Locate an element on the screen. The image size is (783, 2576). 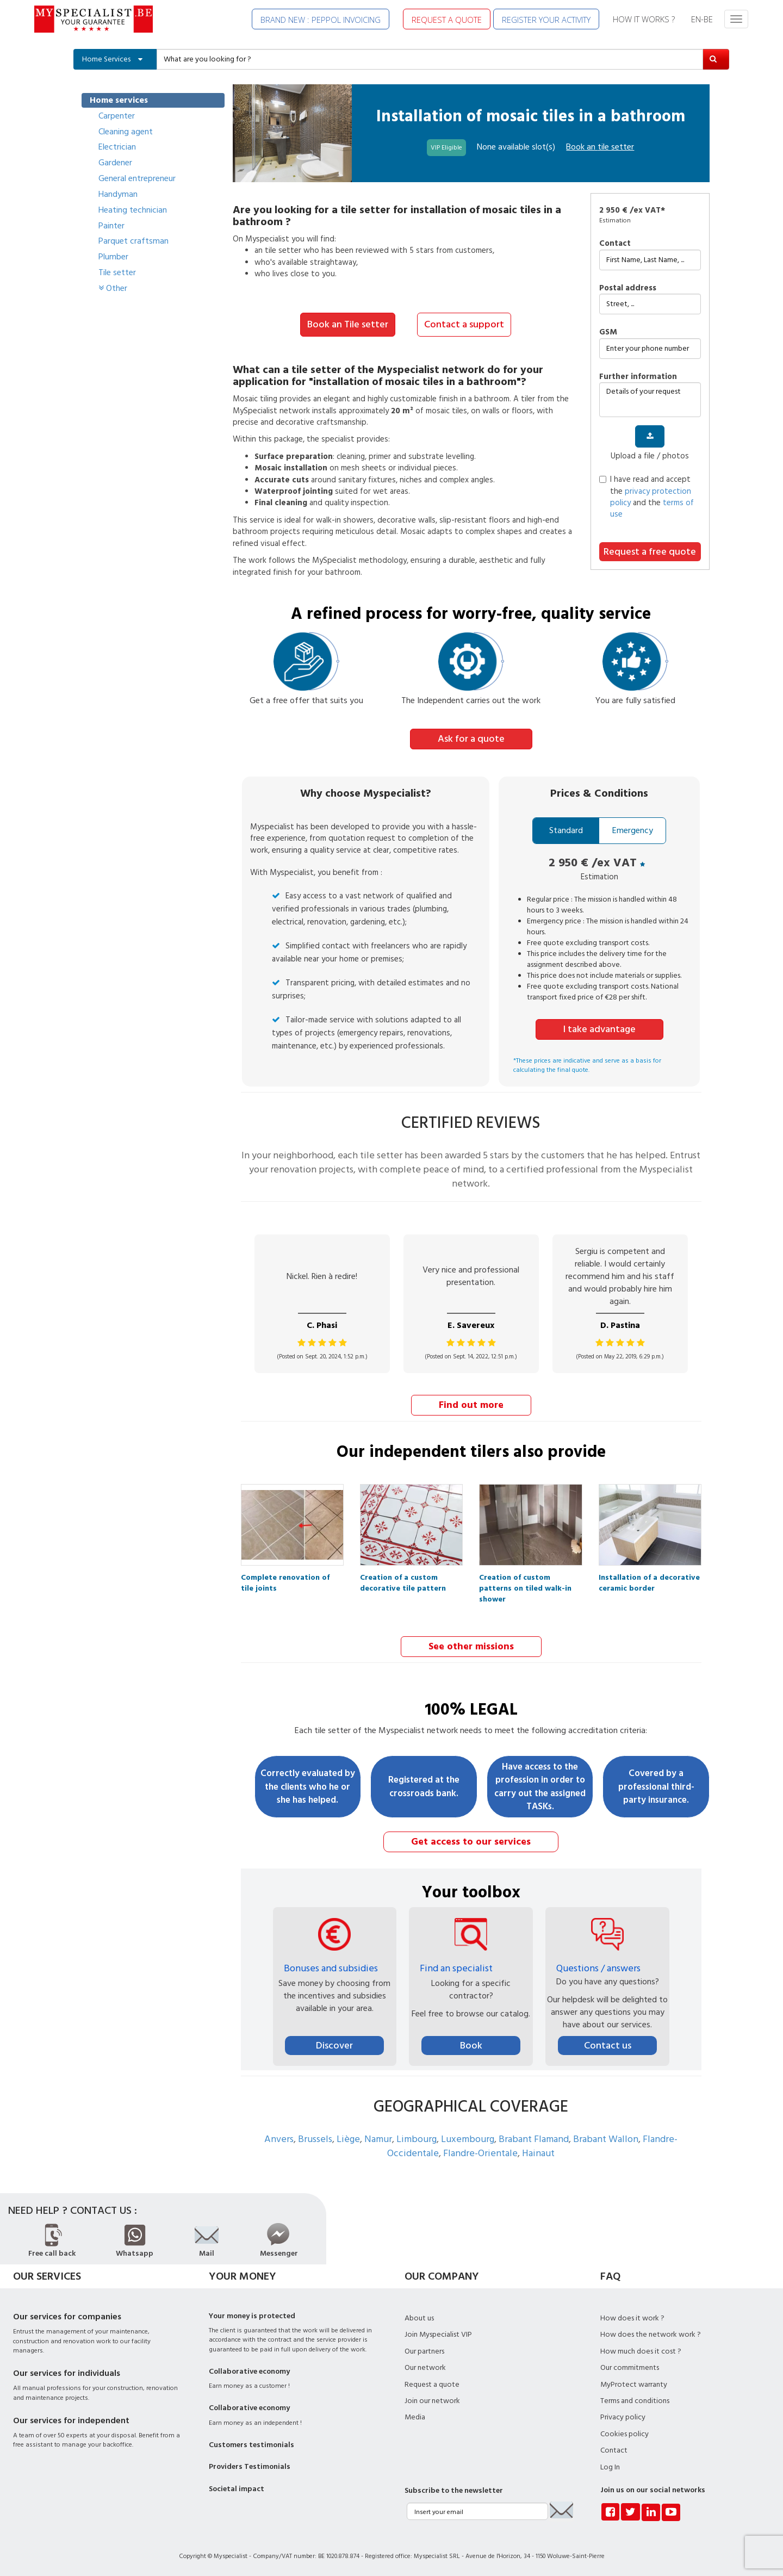
Creation of custom patterns on tiled walk-in shower is located at coordinates (525, 1579).